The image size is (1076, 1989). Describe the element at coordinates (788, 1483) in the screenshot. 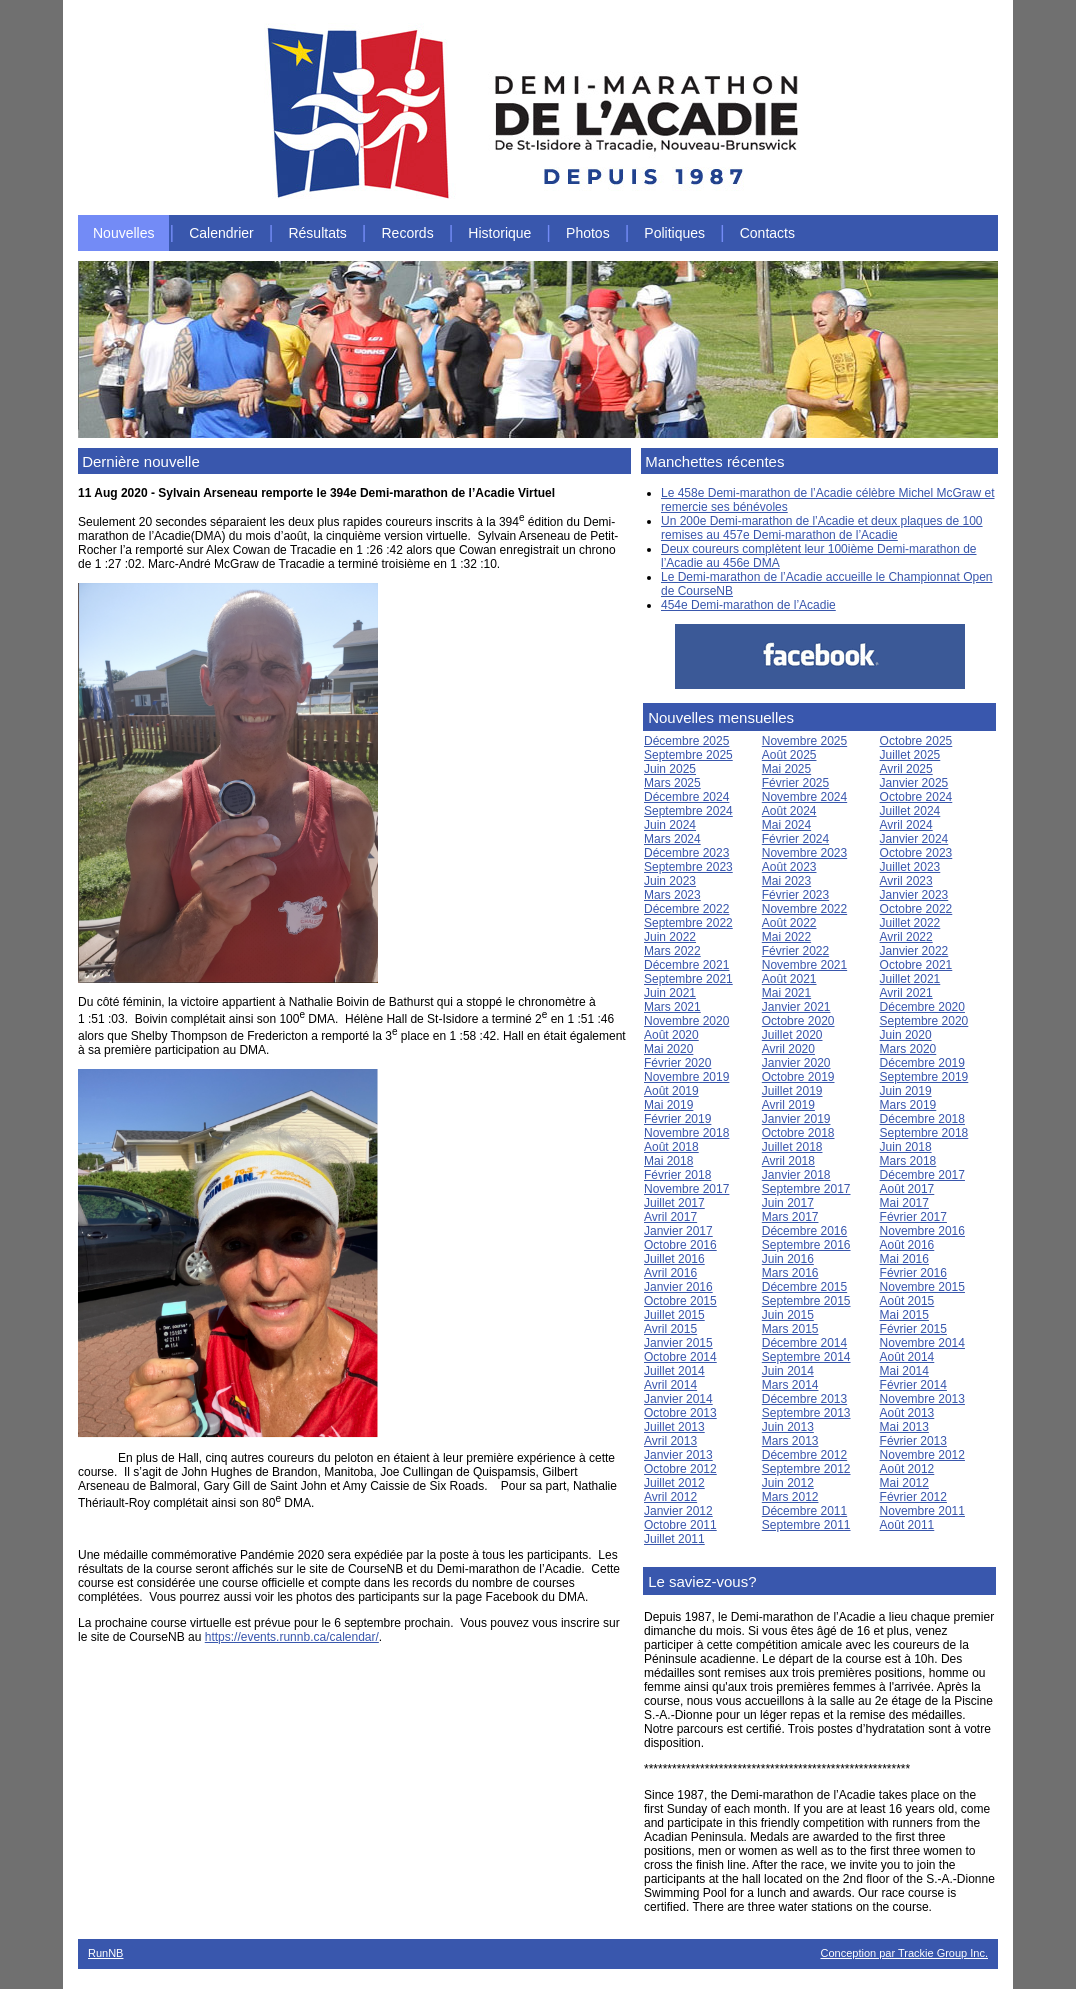

I see `Juin 2012` at that location.